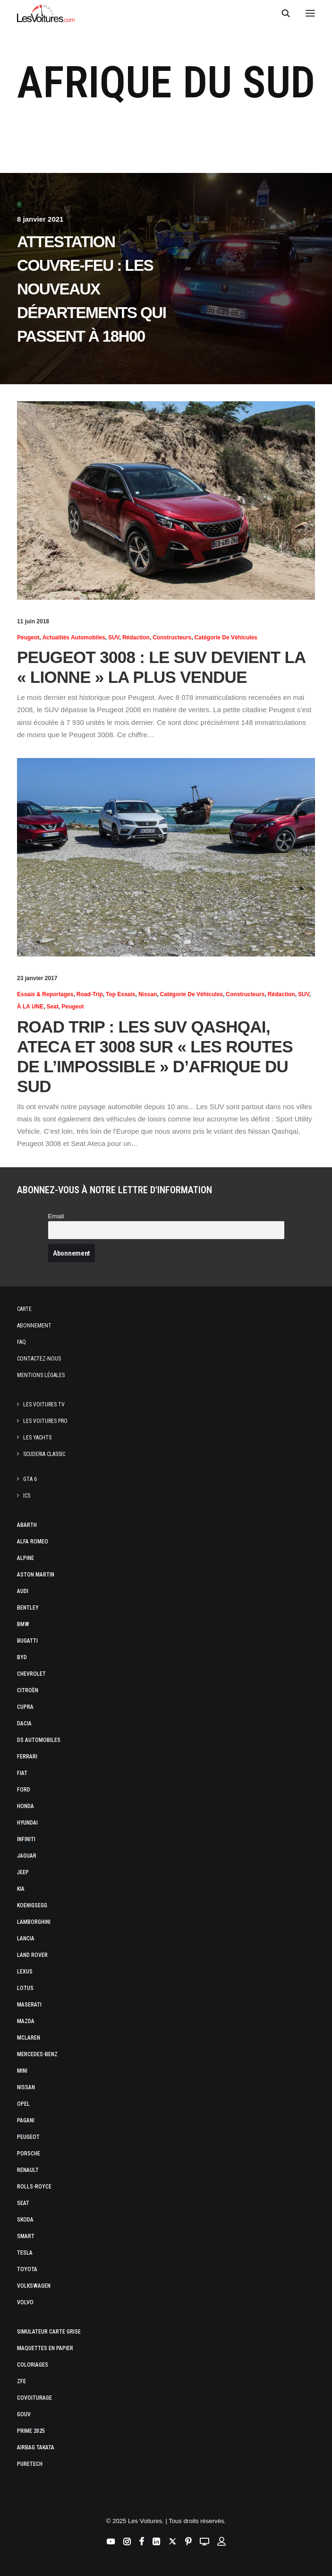 This screenshot has height=2576, width=332. What do you see at coordinates (25, 1988) in the screenshot?
I see `Lotus` at bounding box center [25, 1988].